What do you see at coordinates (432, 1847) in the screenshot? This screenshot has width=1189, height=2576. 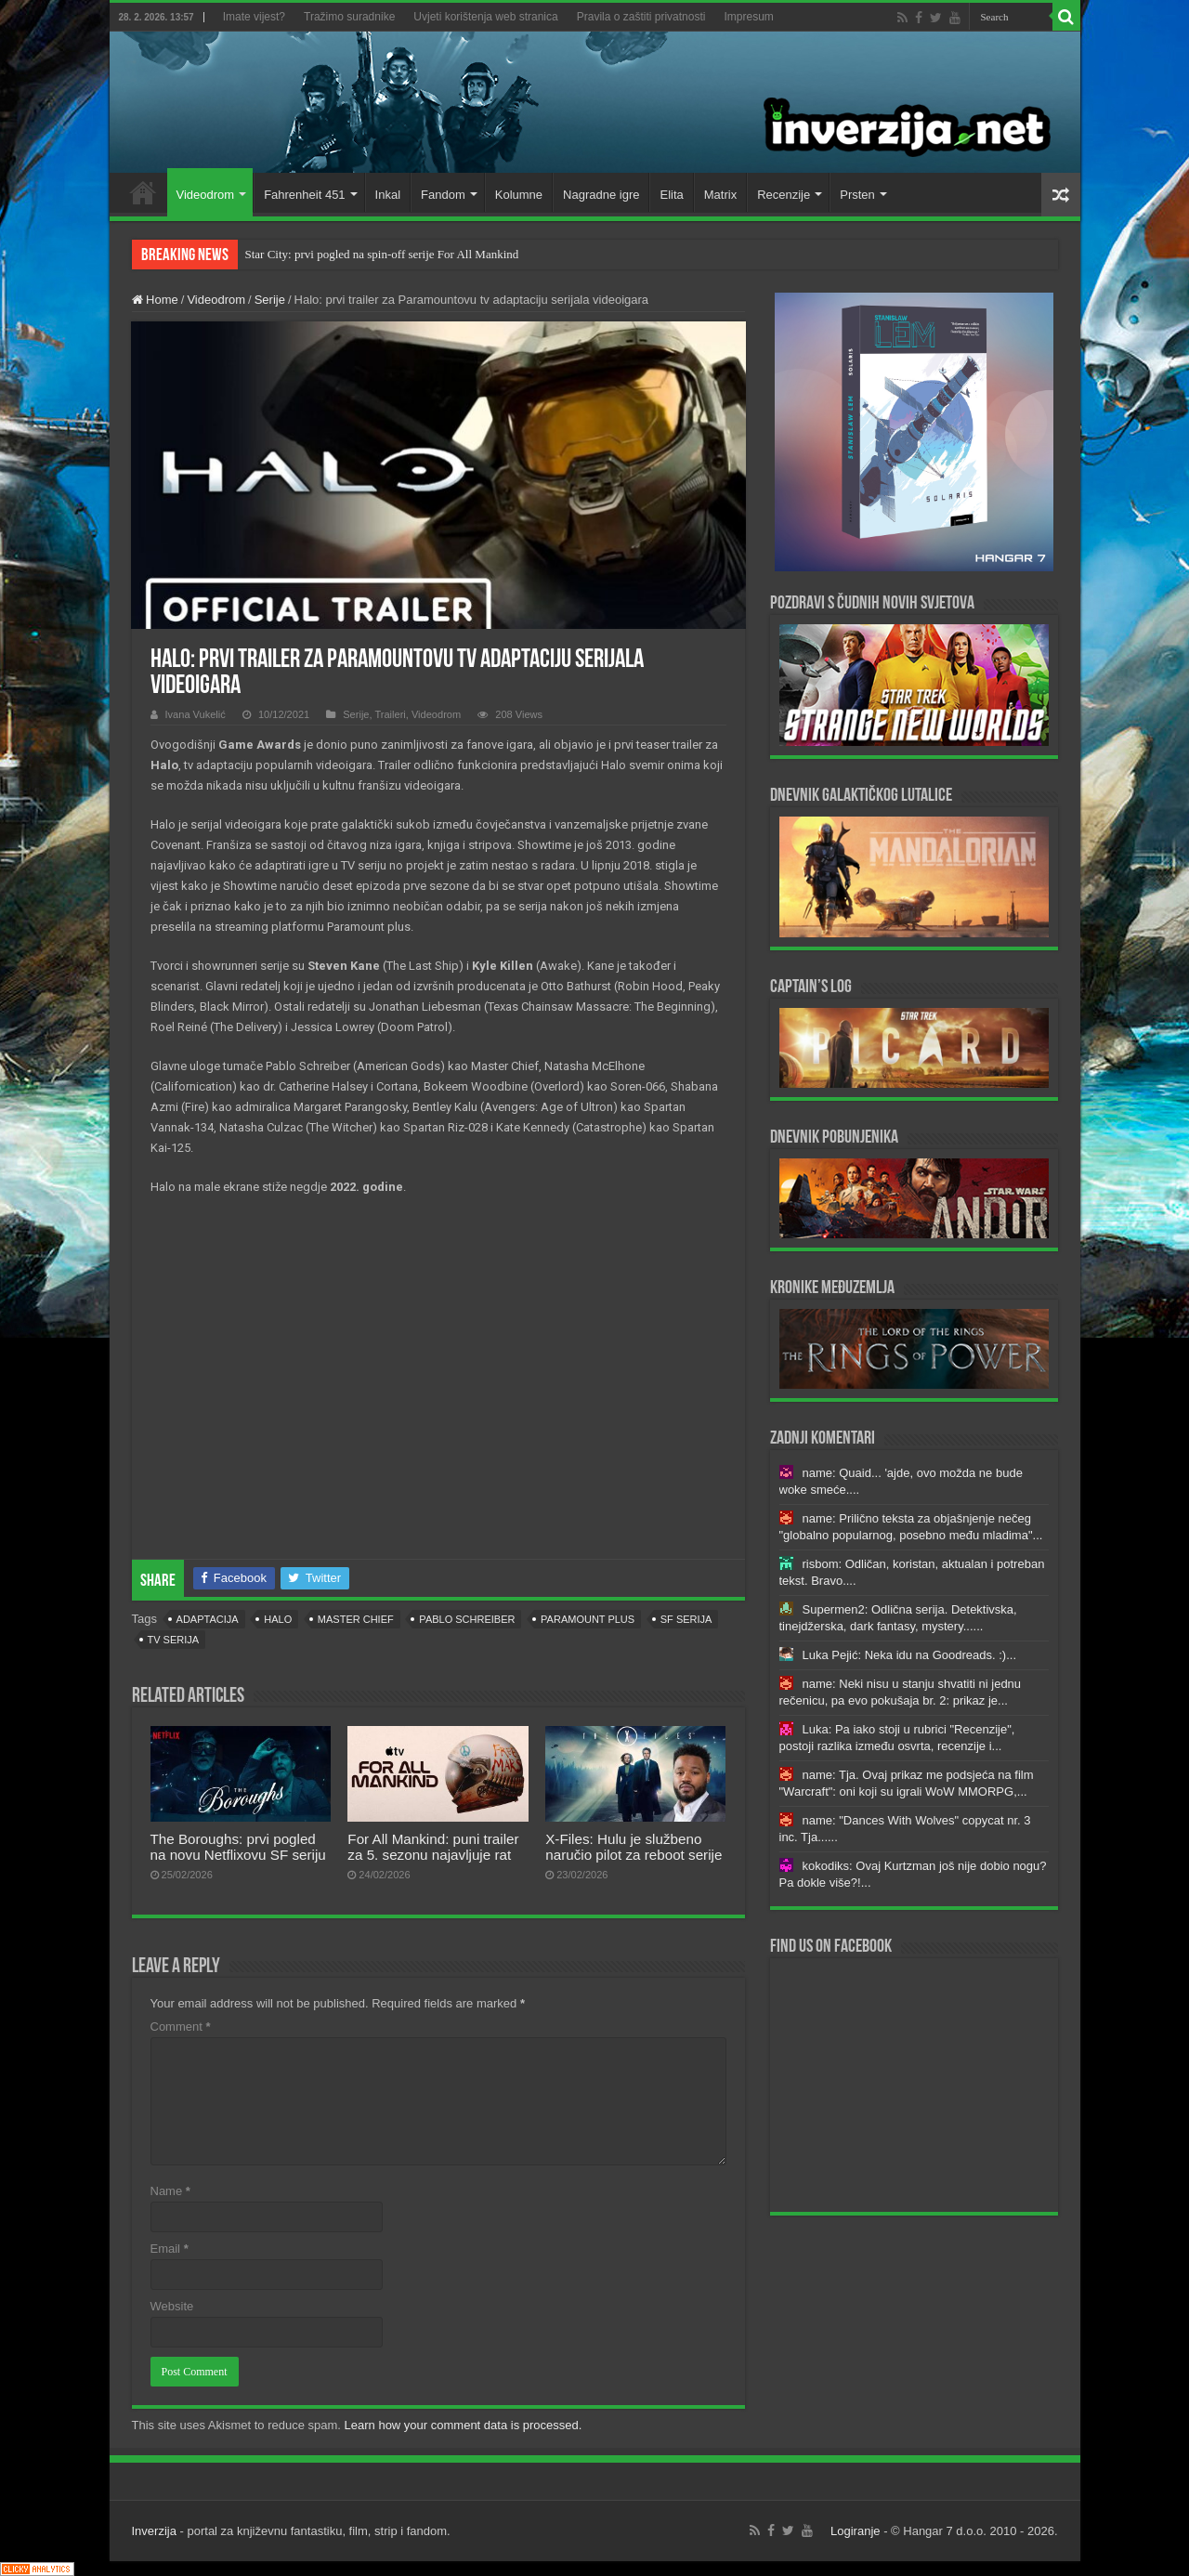 I see `For All Mankind: puni trailer za 5. sezonu najavljuje rat` at bounding box center [432, 1847].